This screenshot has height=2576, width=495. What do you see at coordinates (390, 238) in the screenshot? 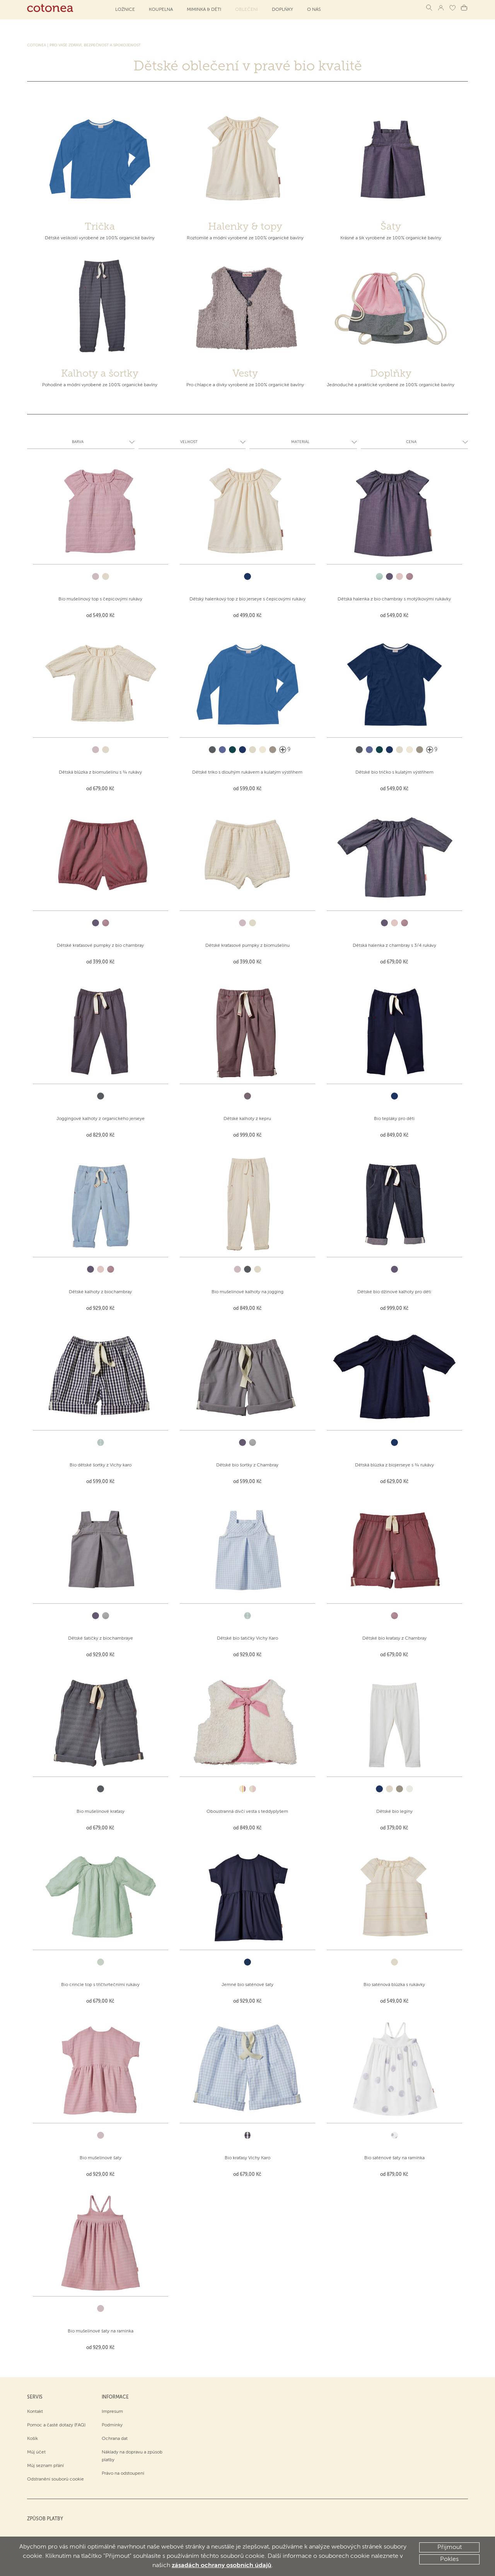
I see `Krásné a šik vyrobené ze 100% organické bavlny` at bounding box center [390, 238].